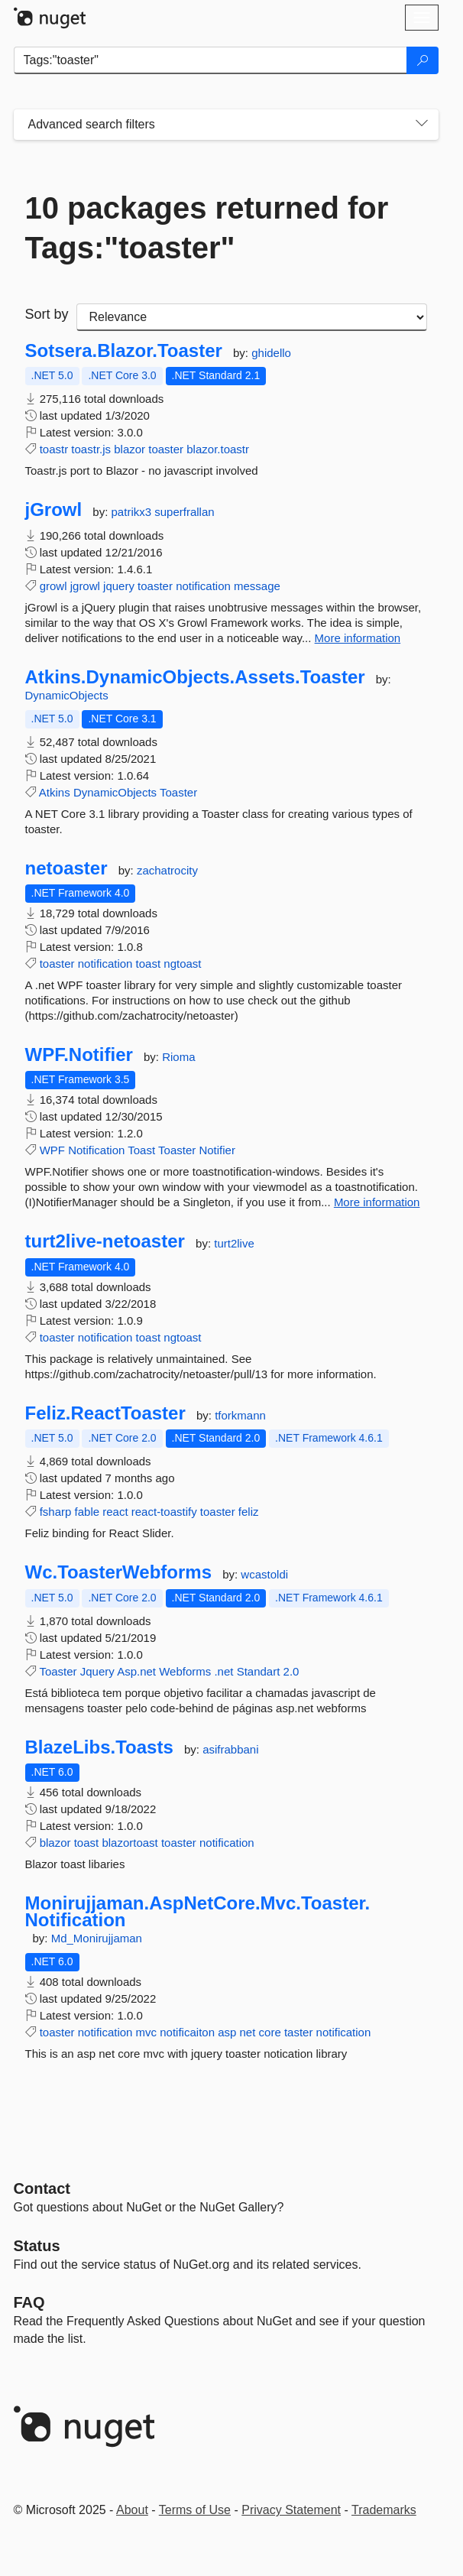 This screenshot has width=463, height=2576. What do you see at coordinates (37, 2245) in the screenshot?
I see `Status` at bounding box center [37, 2245].